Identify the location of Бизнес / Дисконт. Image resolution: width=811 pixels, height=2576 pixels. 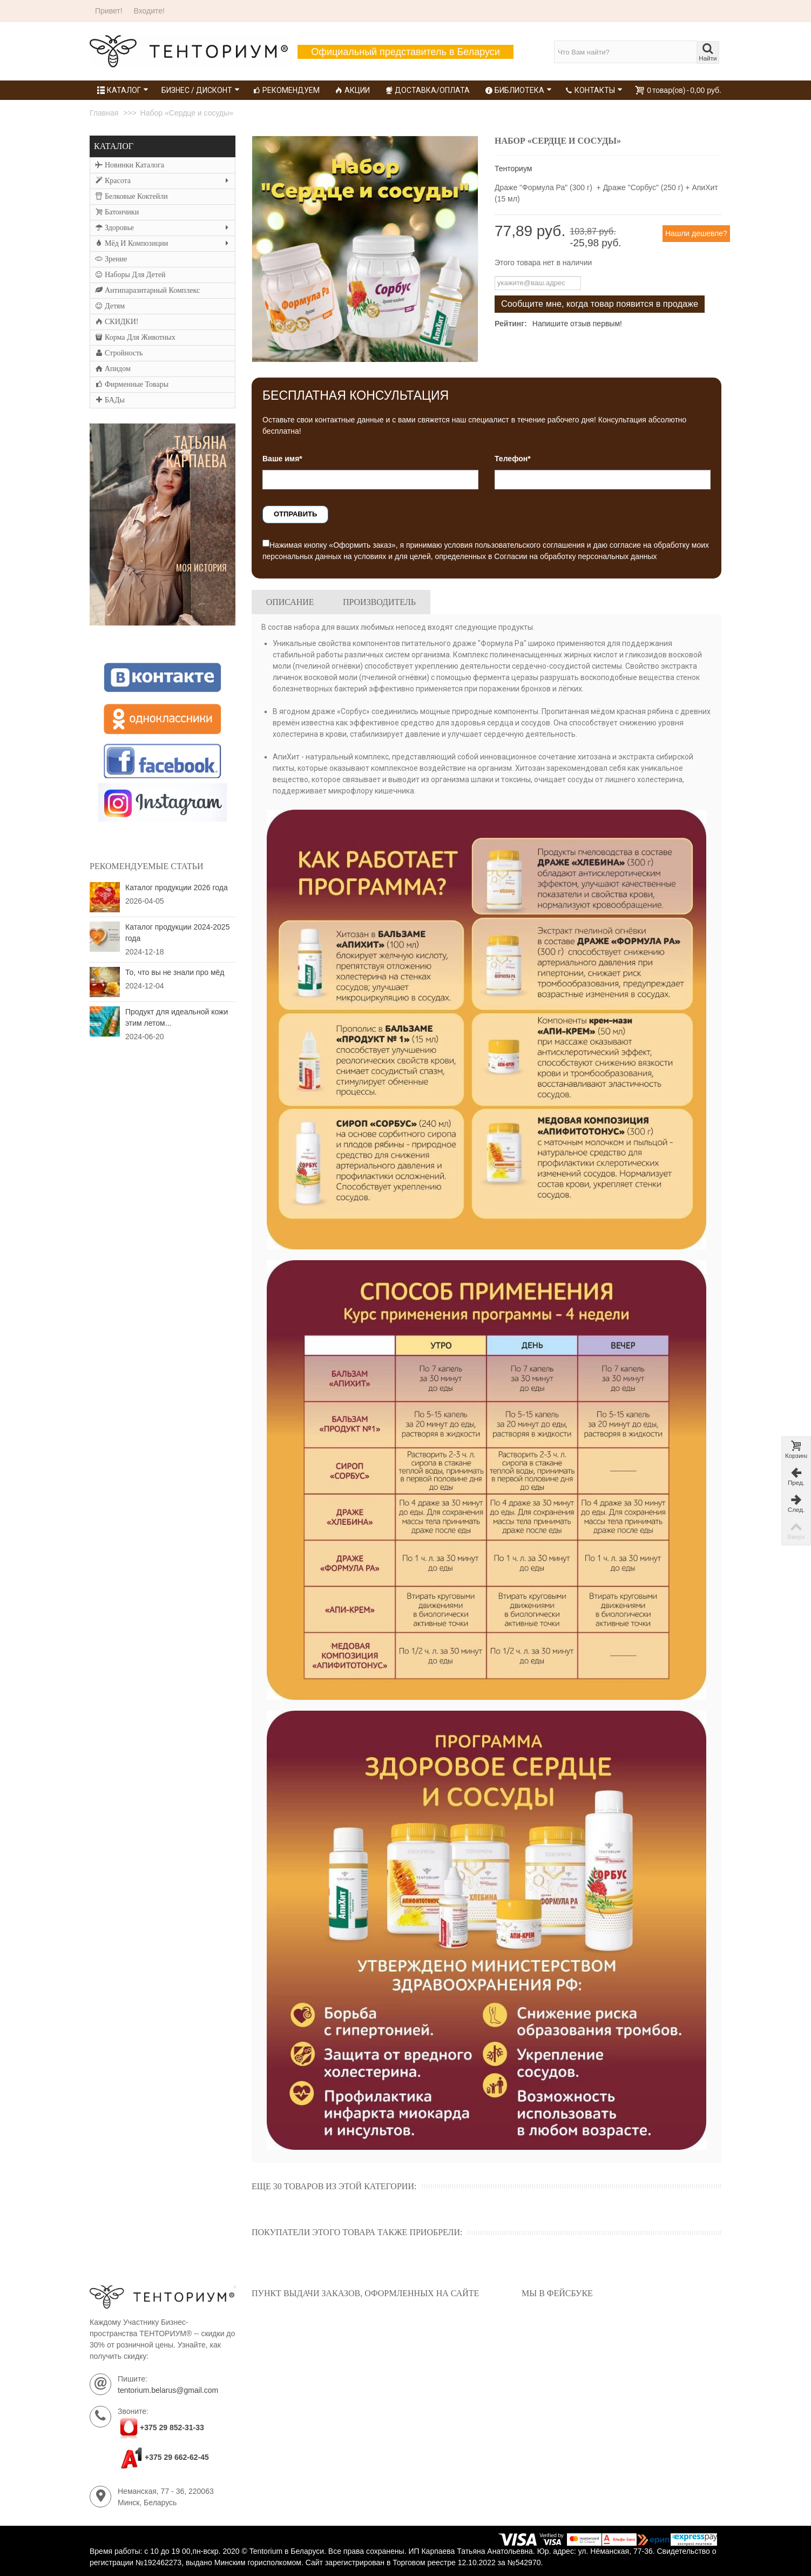
(200, 90).